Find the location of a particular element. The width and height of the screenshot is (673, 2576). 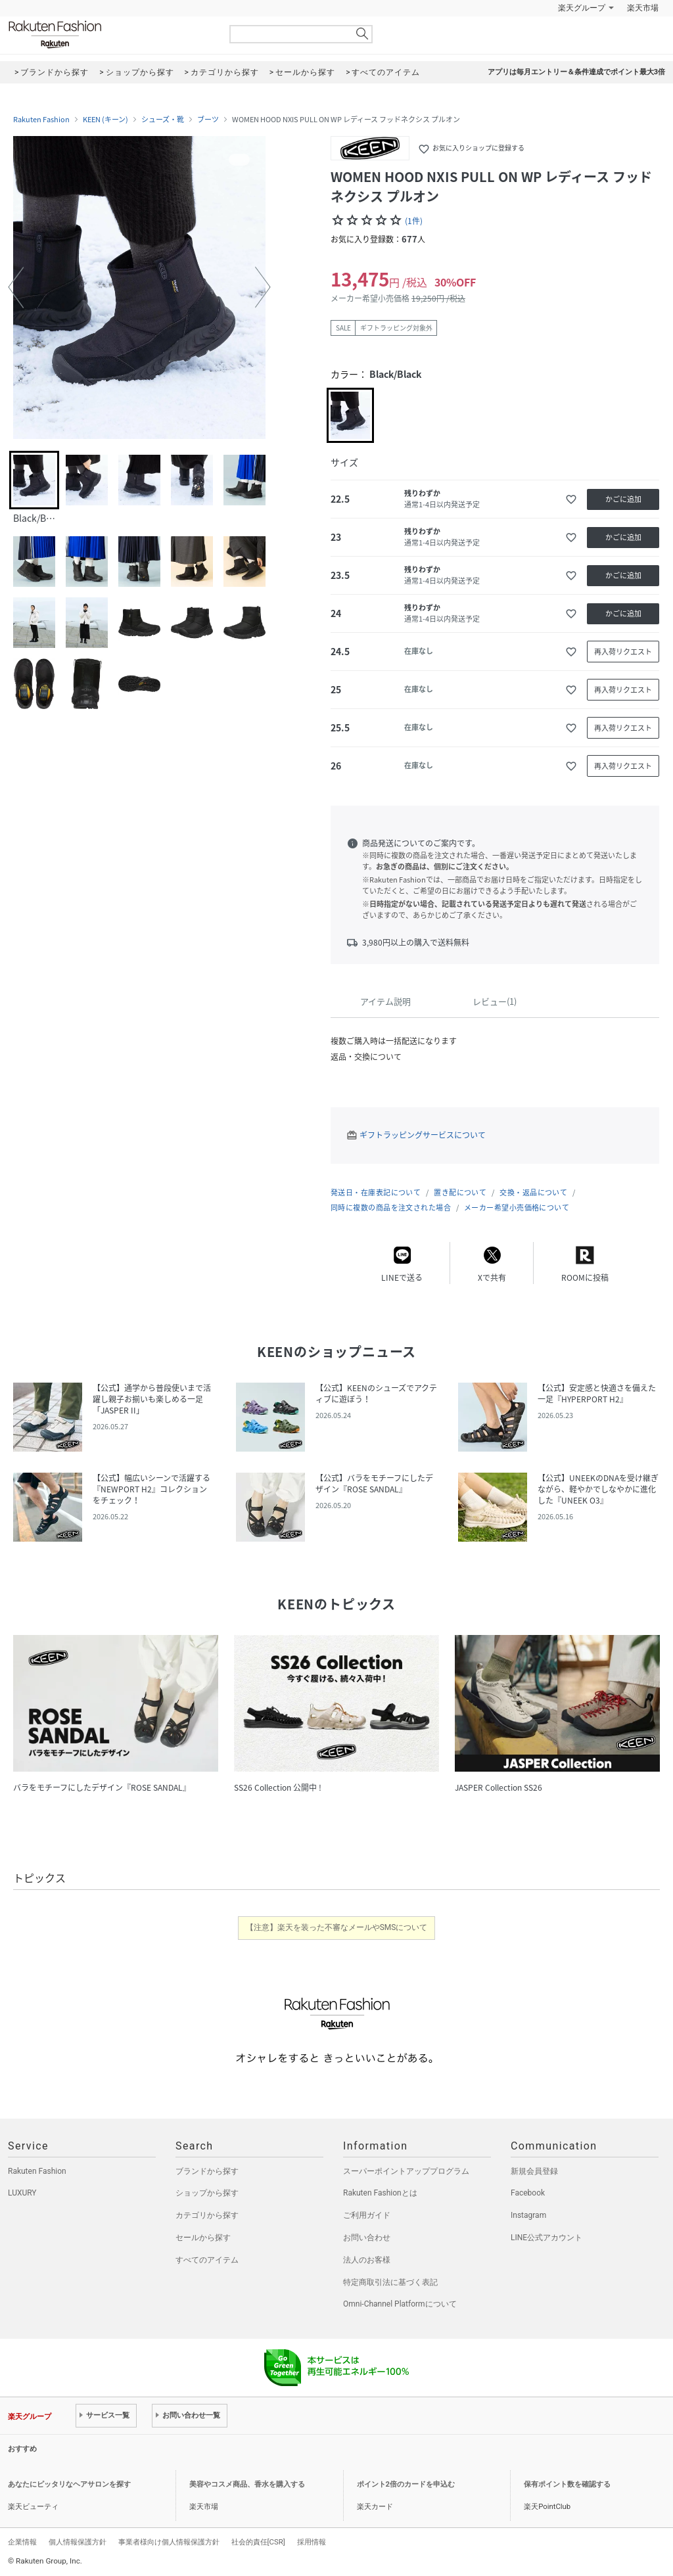

企業情報 is located at coordinates (22, 2541).